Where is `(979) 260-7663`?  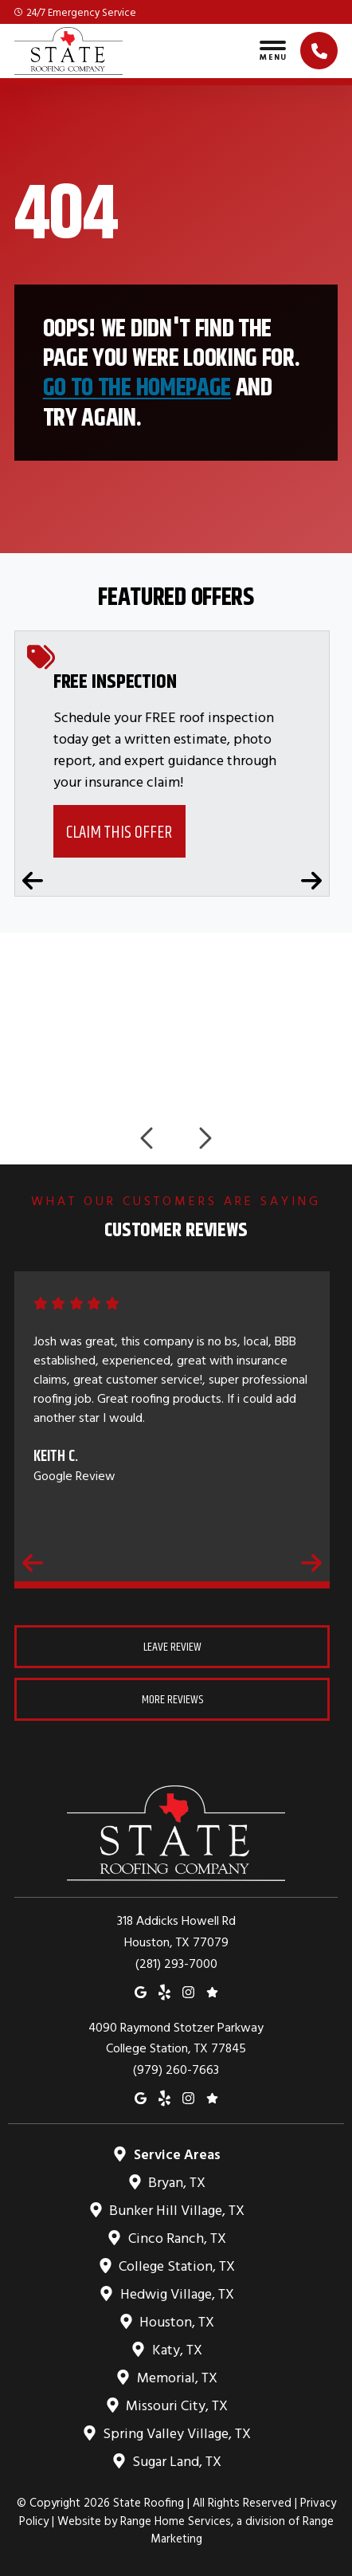 (979) 260-7663 is located at coordinates (176, 2069).